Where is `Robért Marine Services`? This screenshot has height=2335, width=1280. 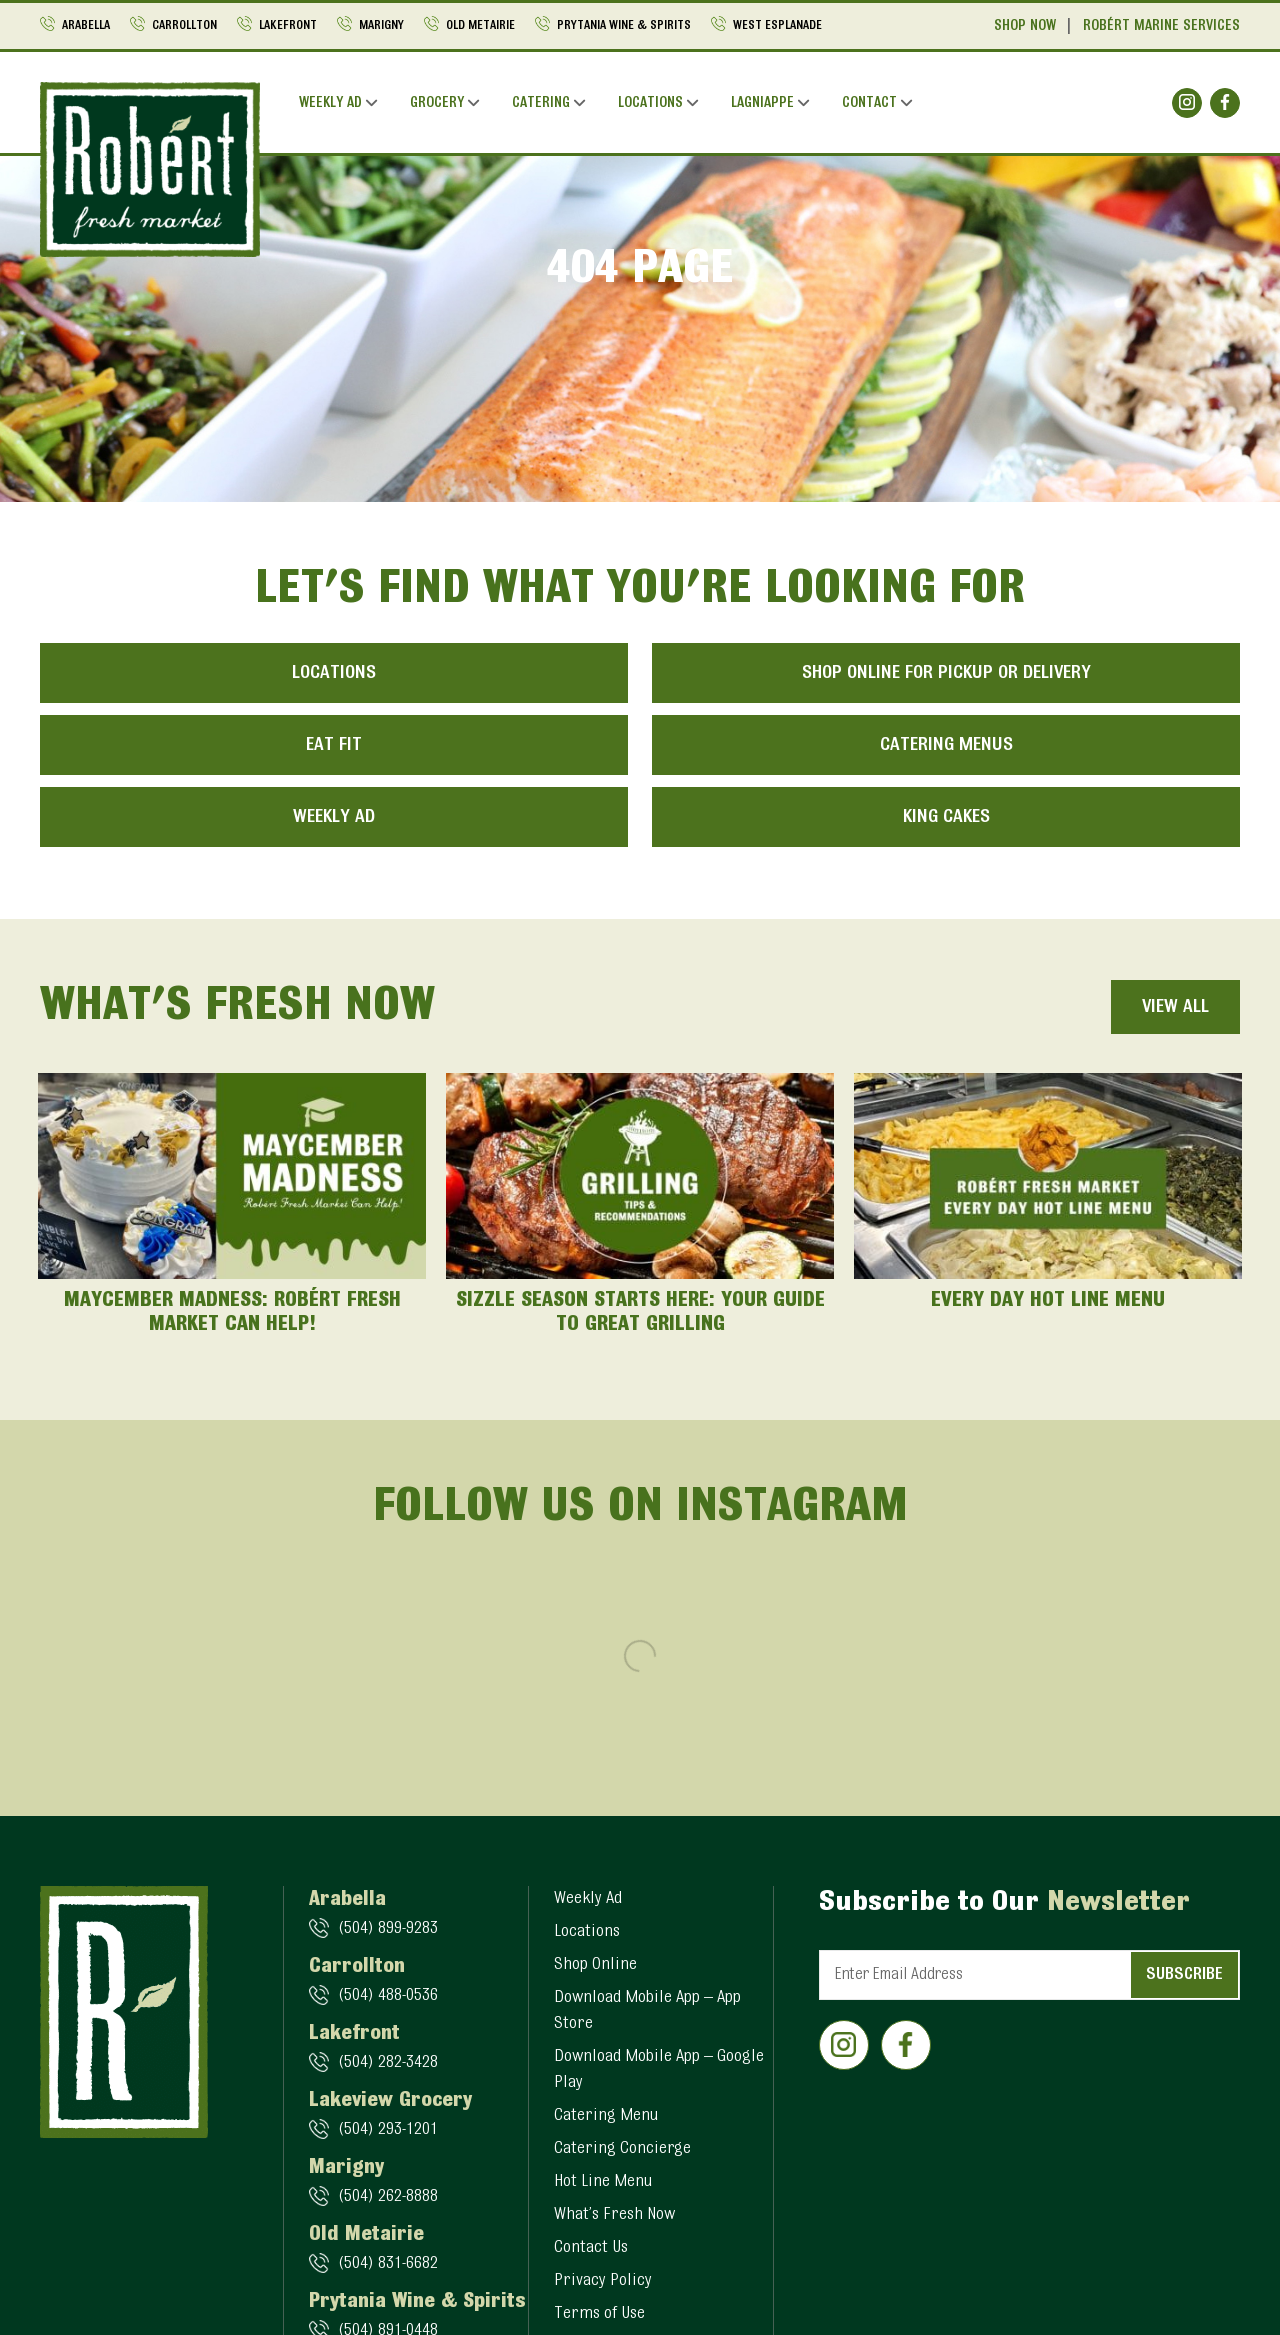 Robért Marine Services is located at coordinates (1161, 26).